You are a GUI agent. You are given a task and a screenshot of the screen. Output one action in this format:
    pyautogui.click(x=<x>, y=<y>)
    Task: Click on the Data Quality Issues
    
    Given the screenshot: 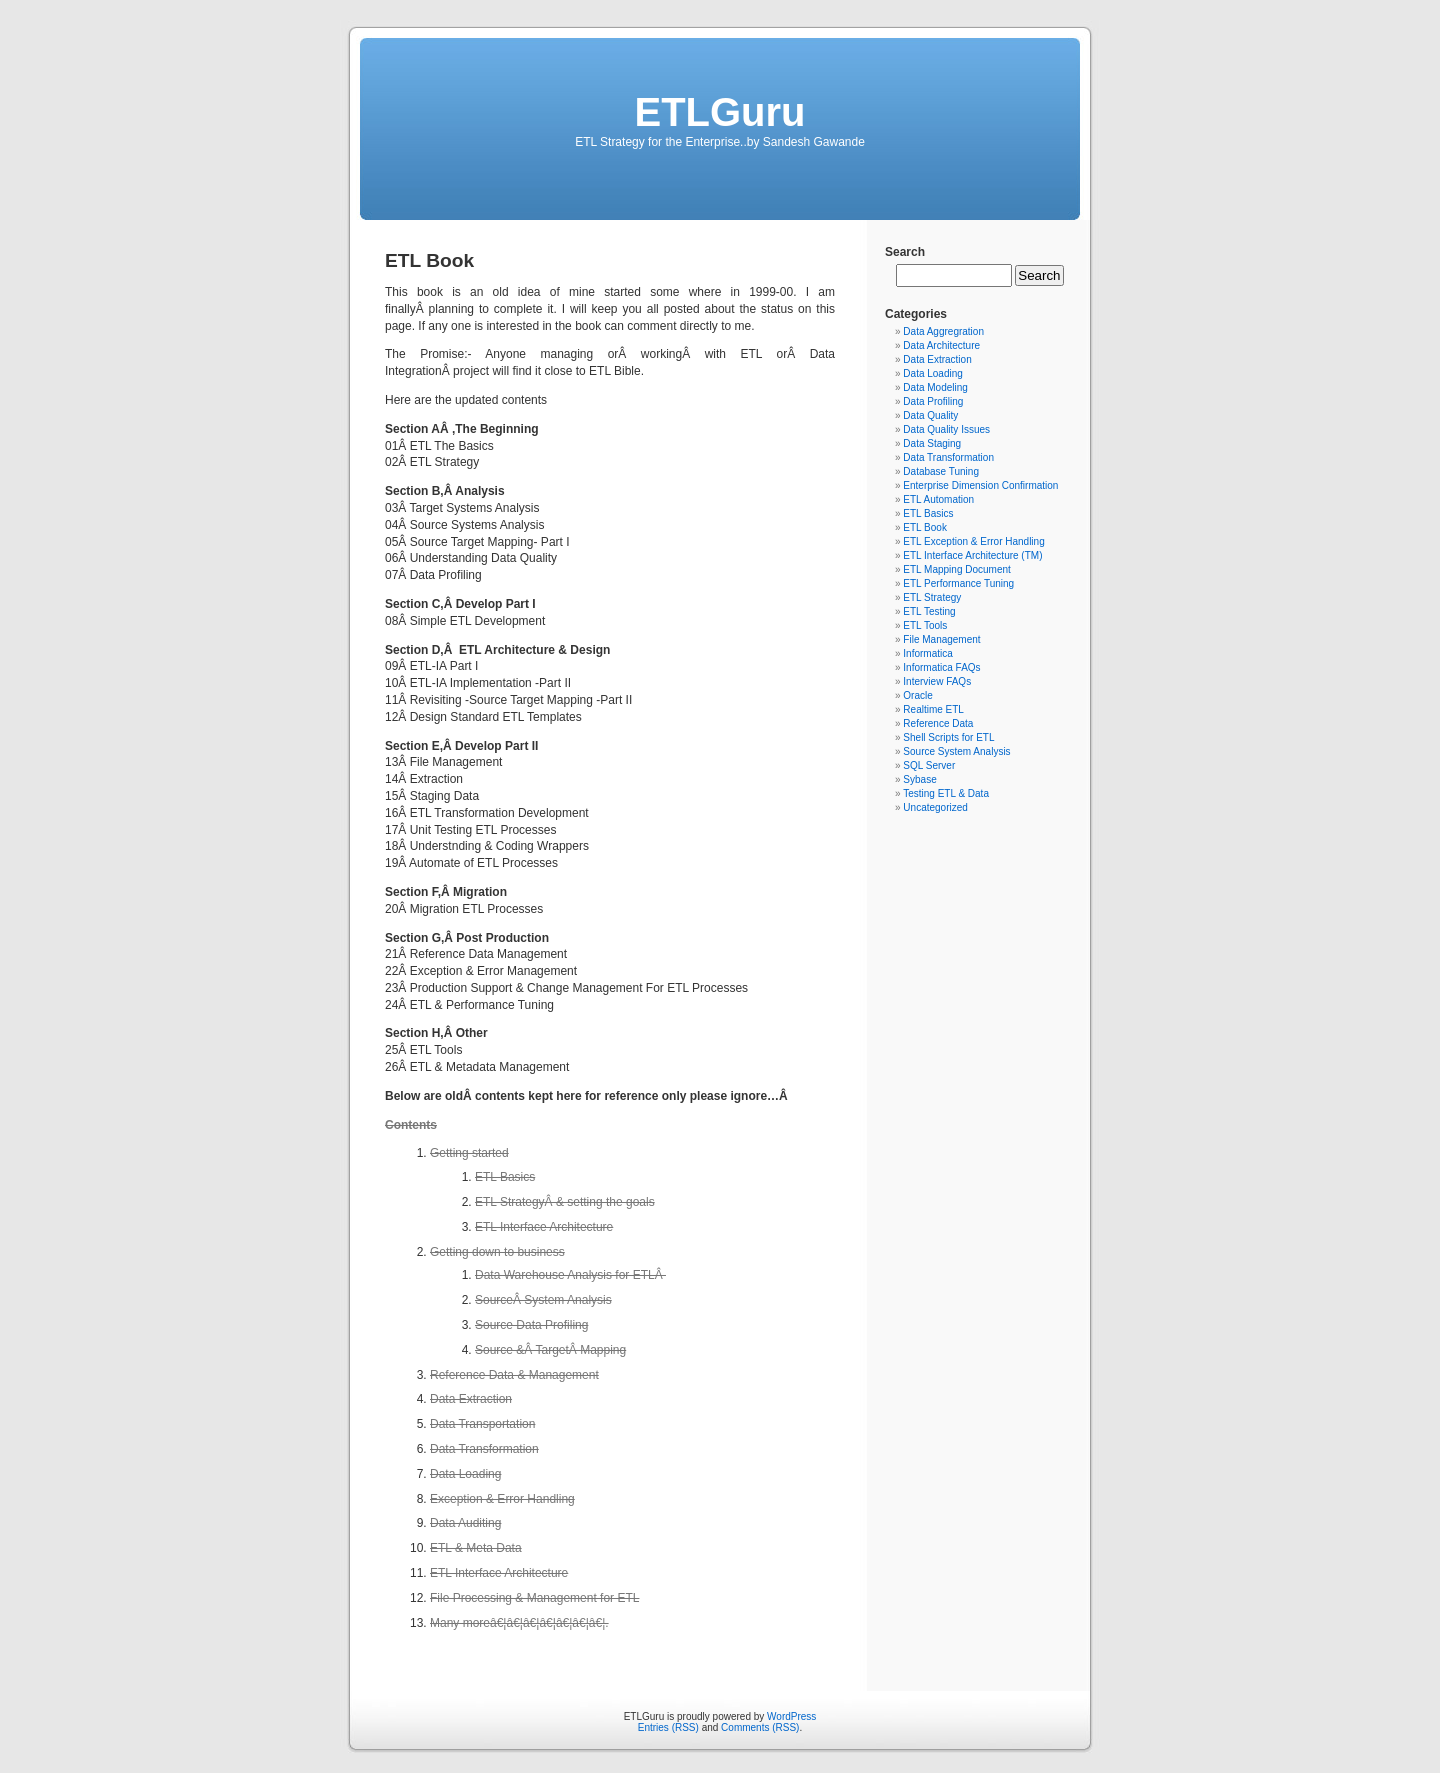 What is the action you would take?
    pyautogui.click(x=946, y=429)
    